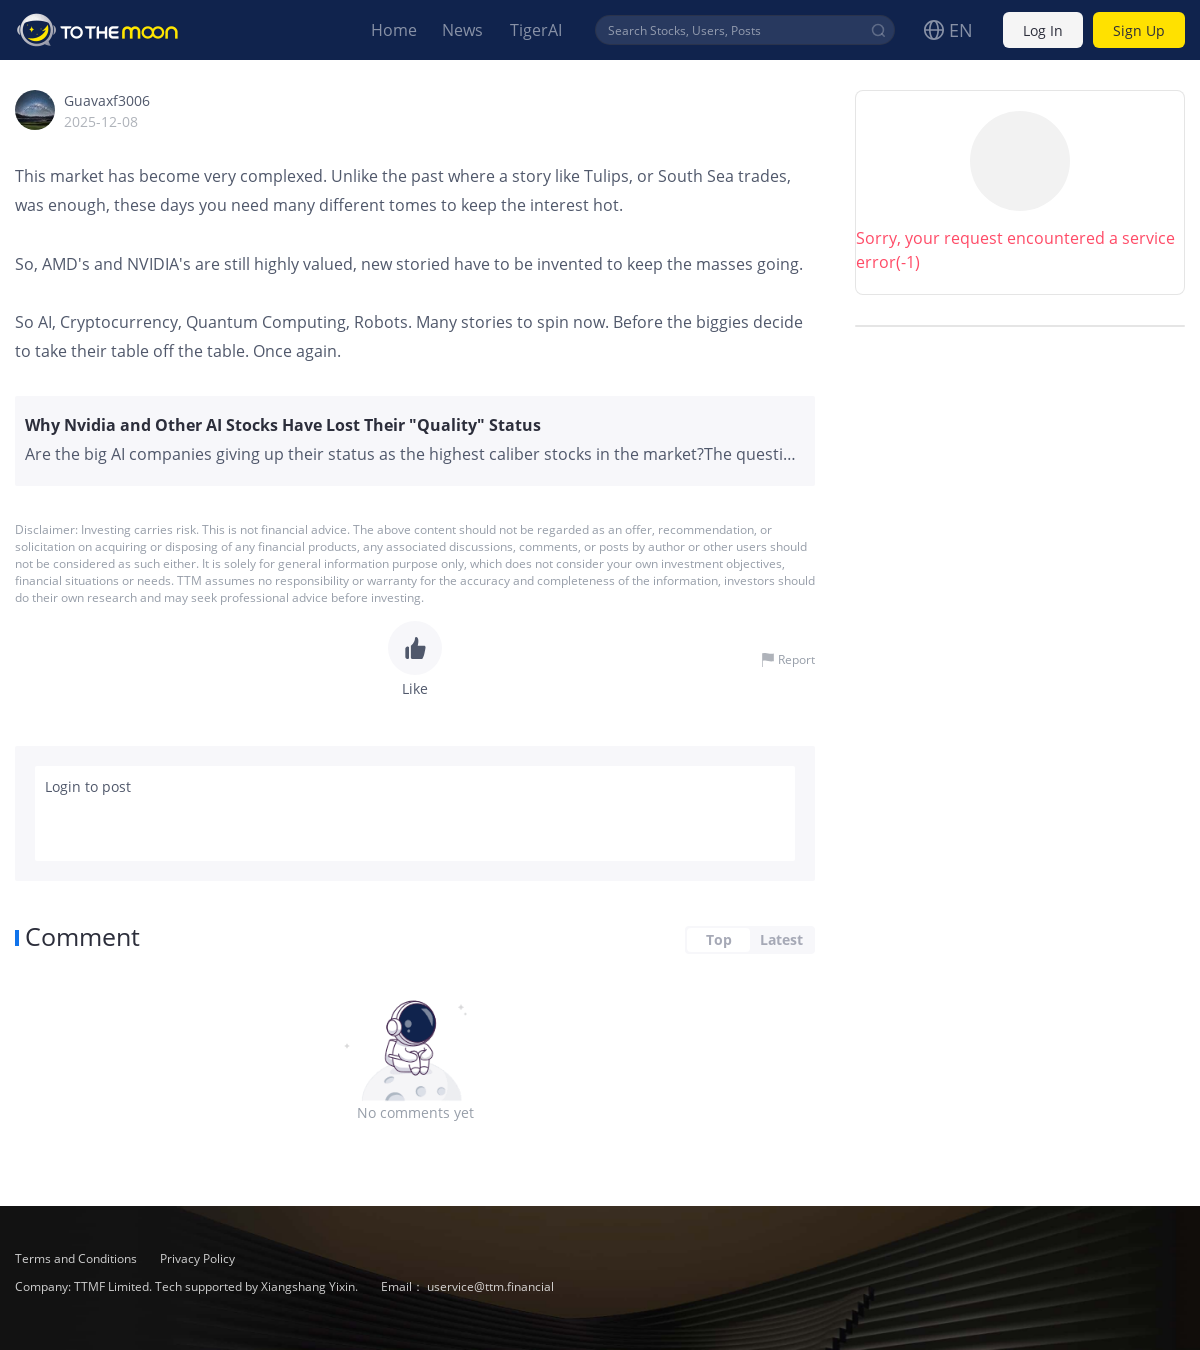 This screenshot has width=1200, height=1350. What do you see at coordinates (98, 30) in the screenshot?
I see `To The Moon` at bounding box center [98, 30].